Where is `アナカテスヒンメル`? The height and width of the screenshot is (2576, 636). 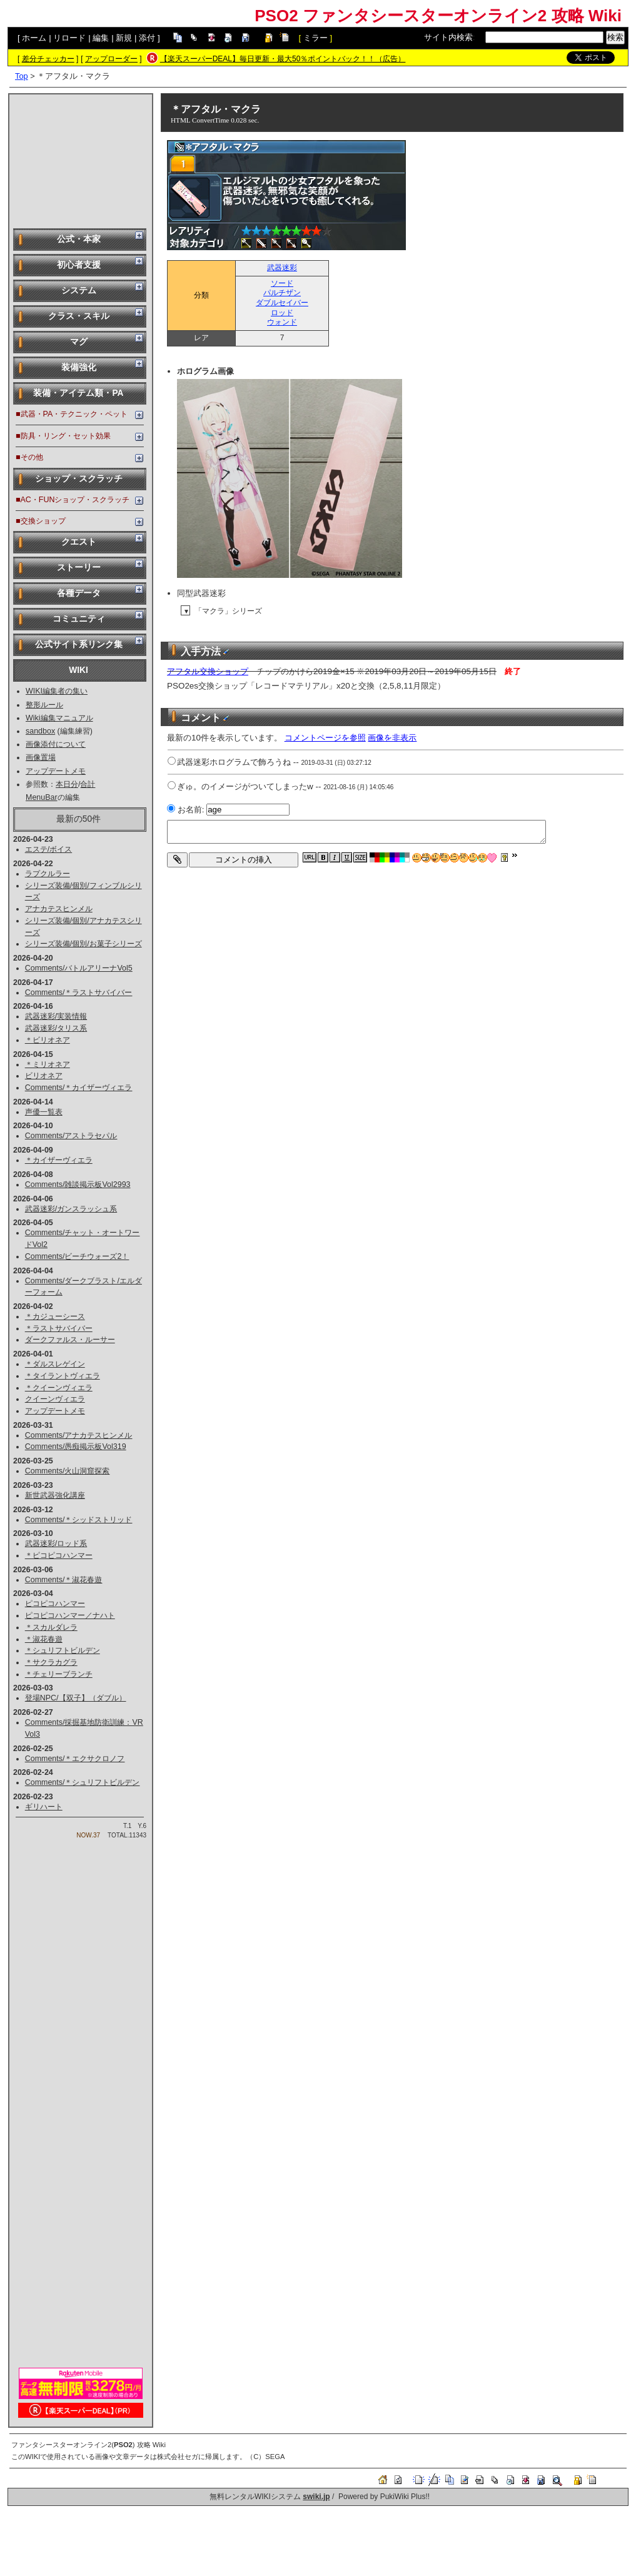 アナカテスヒンメル is located at coordinates (59, 908).